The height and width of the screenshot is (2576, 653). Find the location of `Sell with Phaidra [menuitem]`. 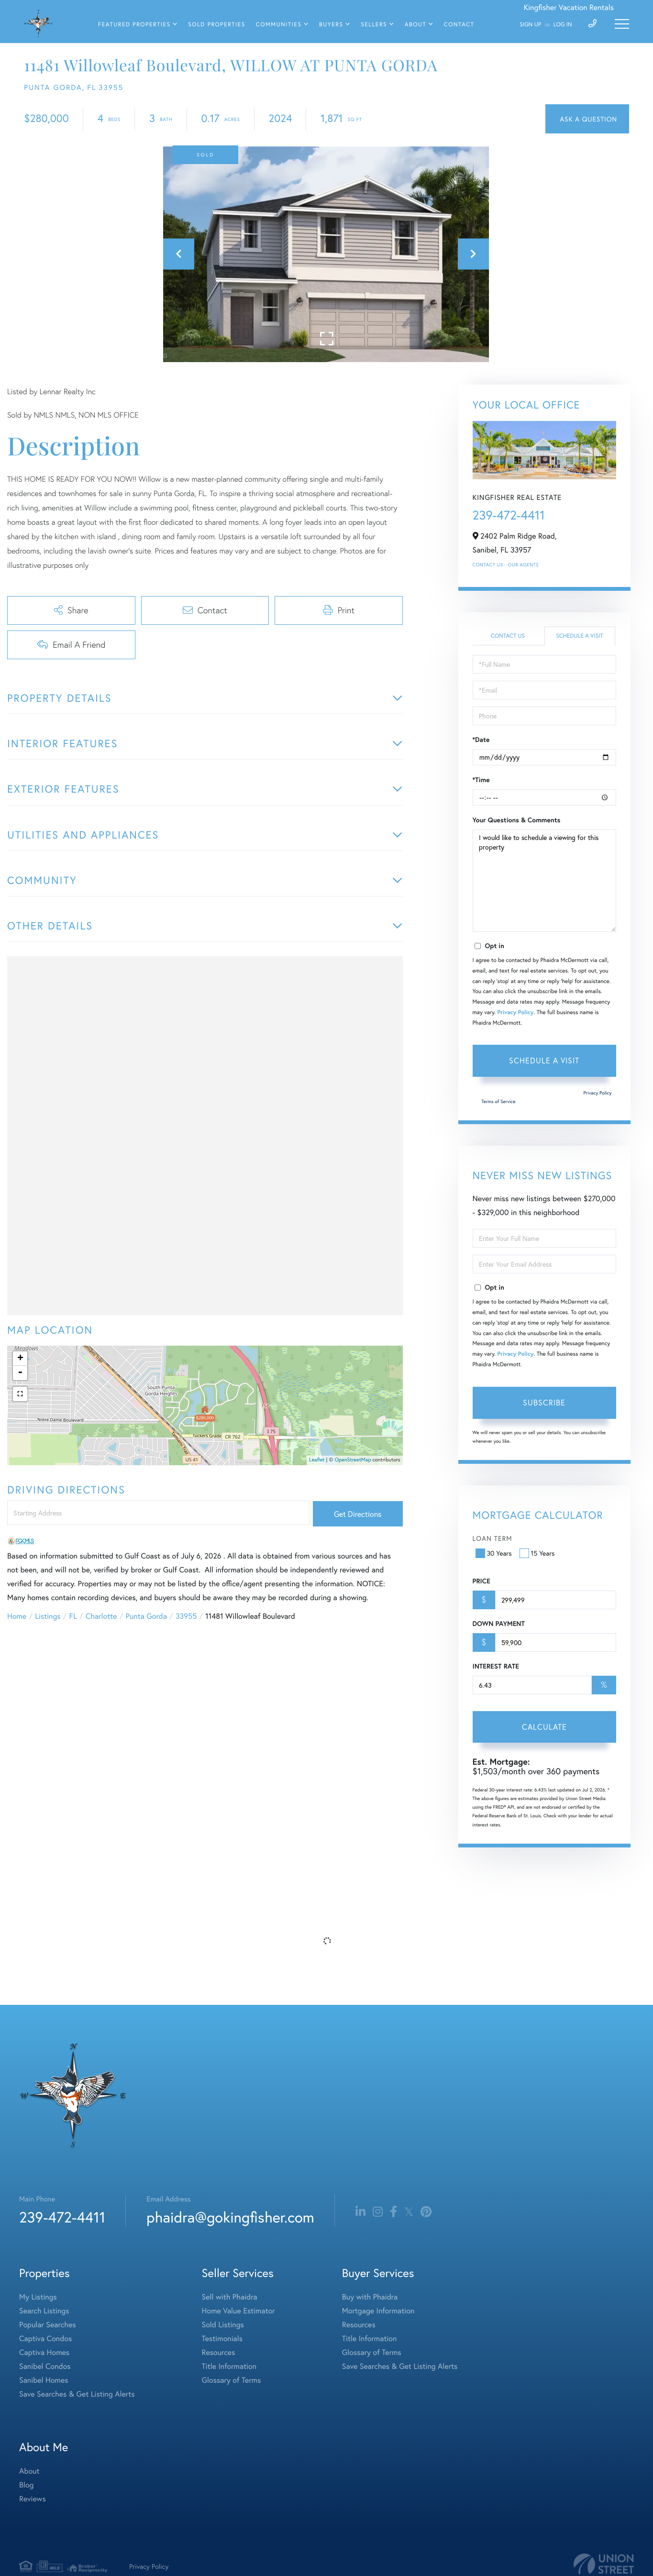

Sell with Phaidra [menuitem] is located at coordinates (229, 2297).